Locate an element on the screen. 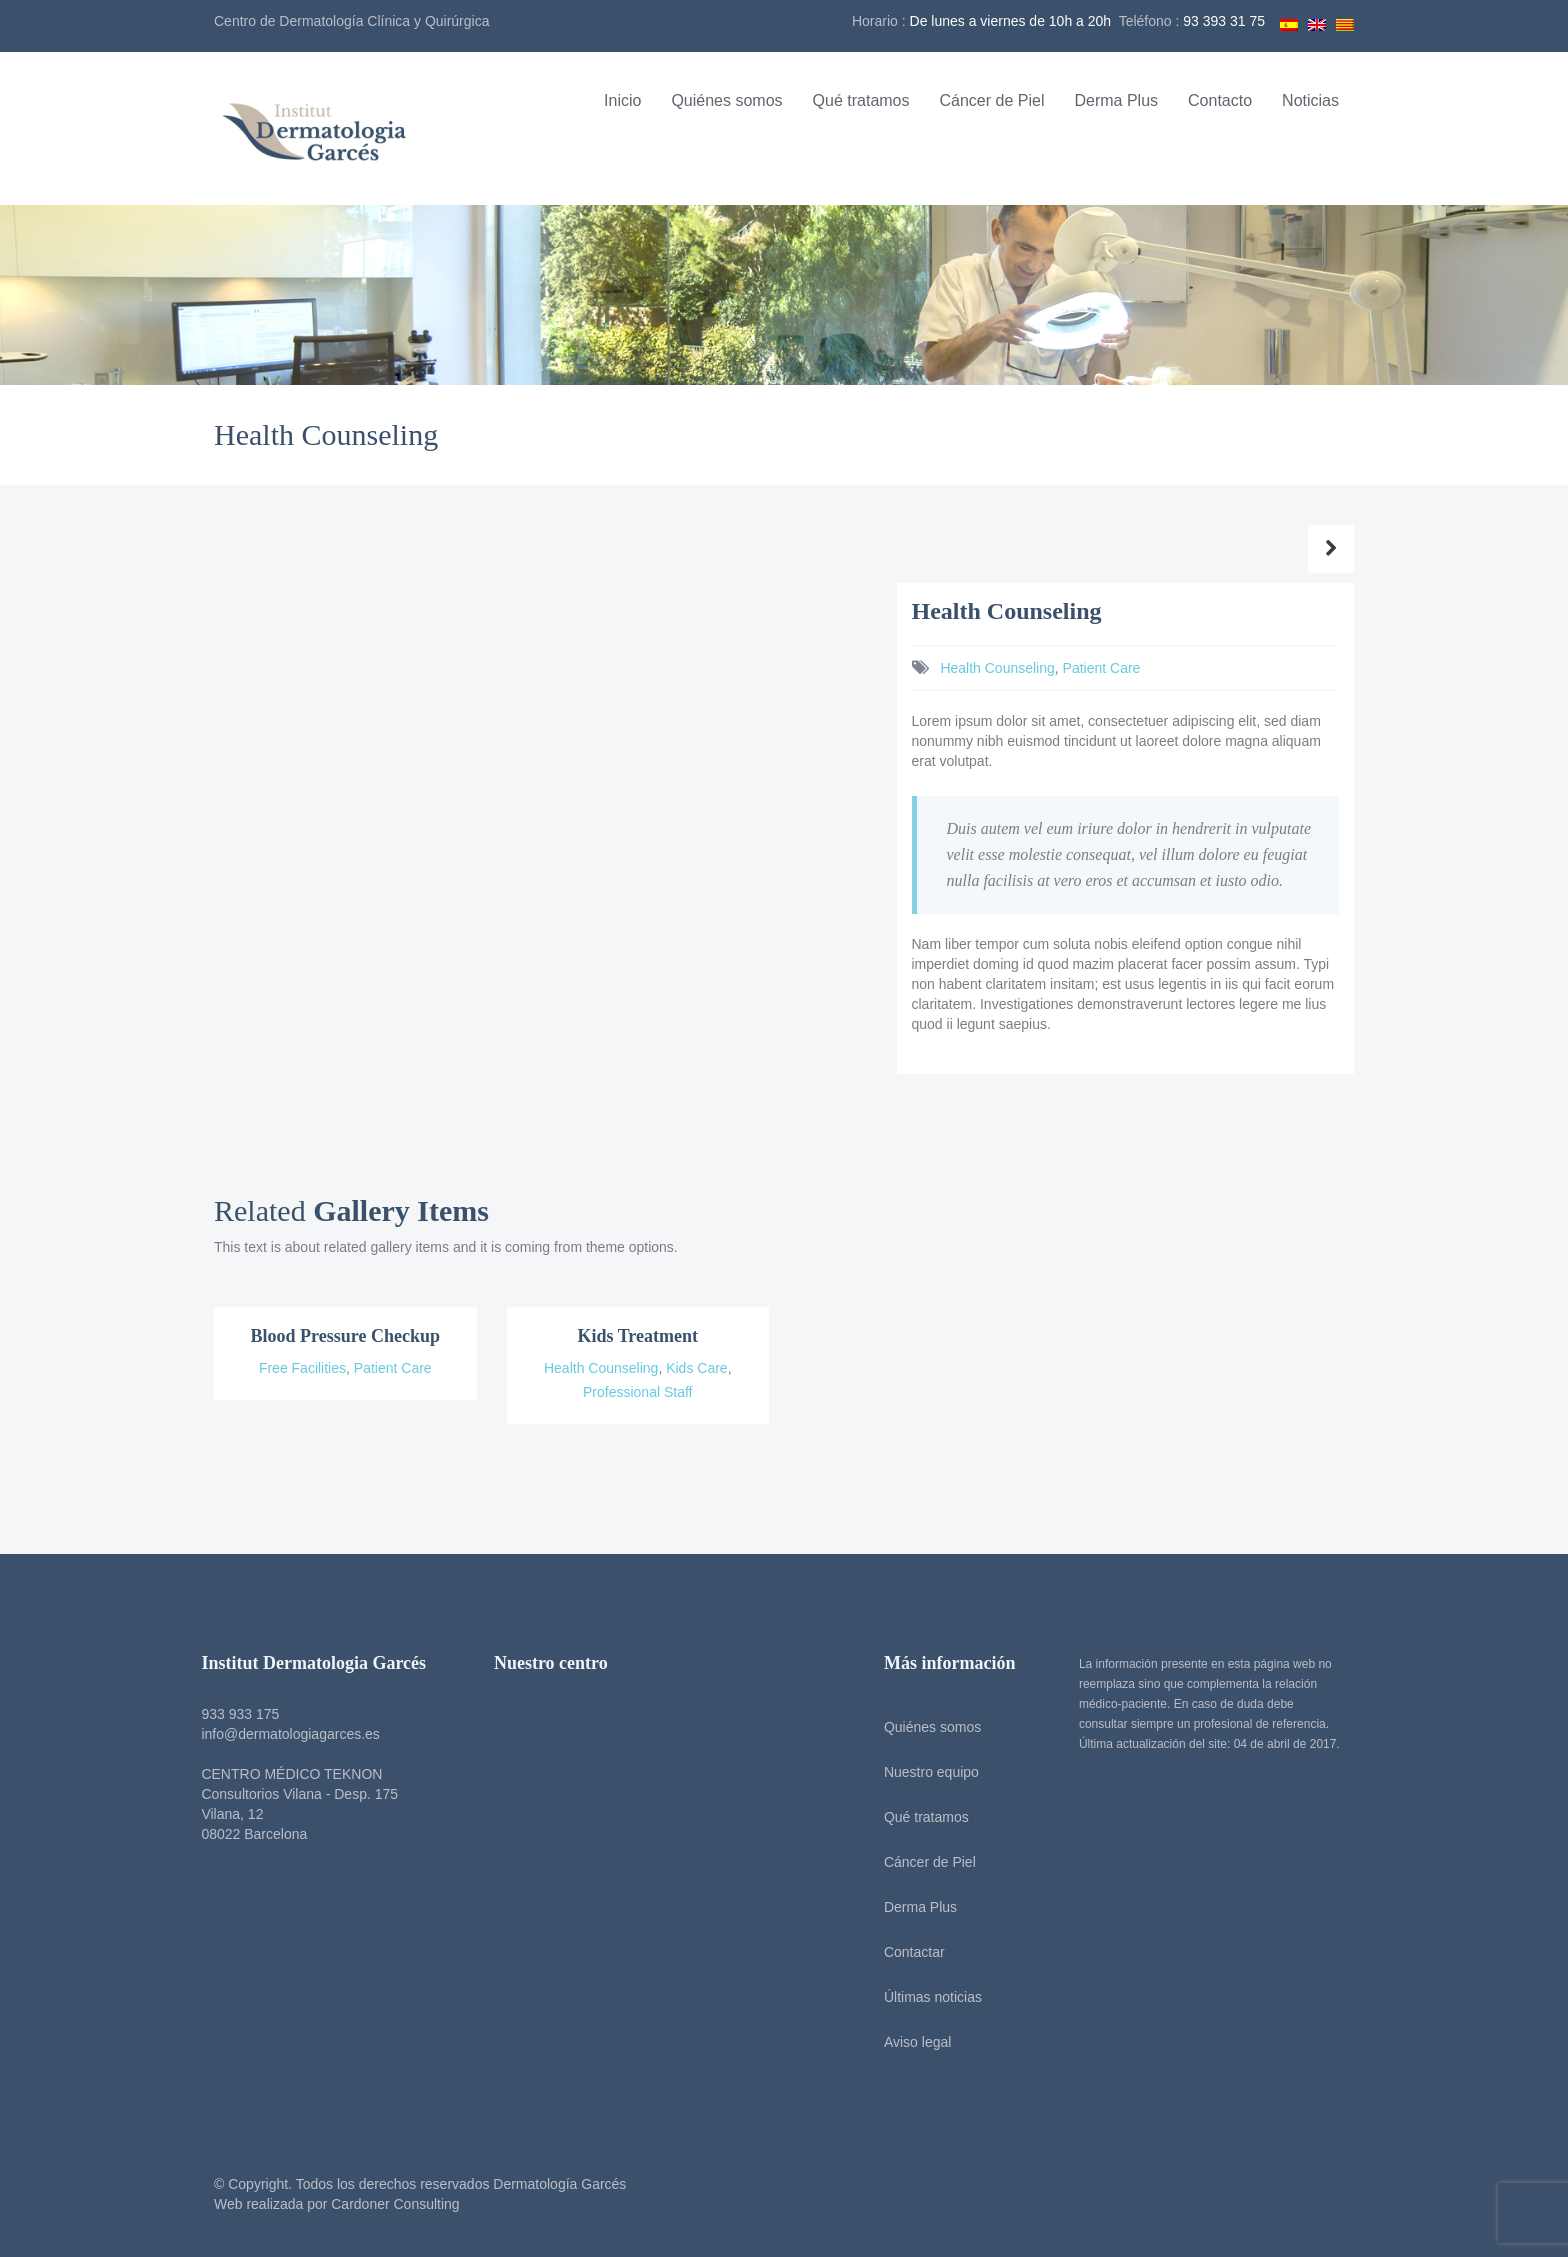  Free Facilities is located at coordinates (302, 1368).